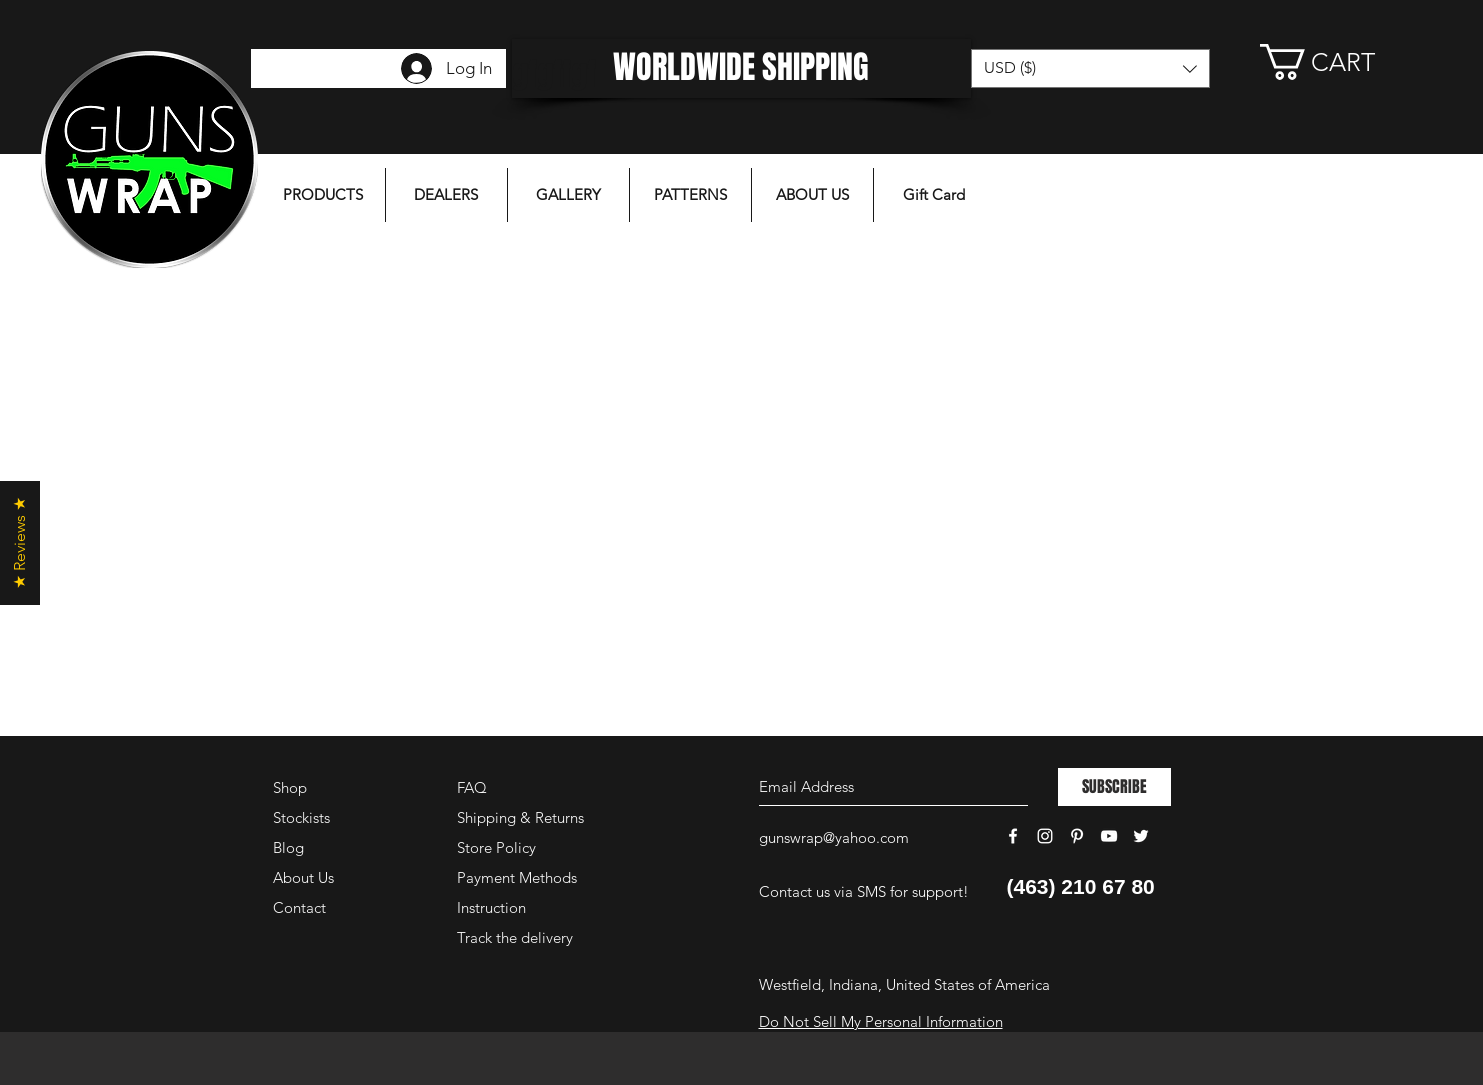  Describe the element at coordinates (1090, 68) in the screenshot. I see `[listbox]` at that location.